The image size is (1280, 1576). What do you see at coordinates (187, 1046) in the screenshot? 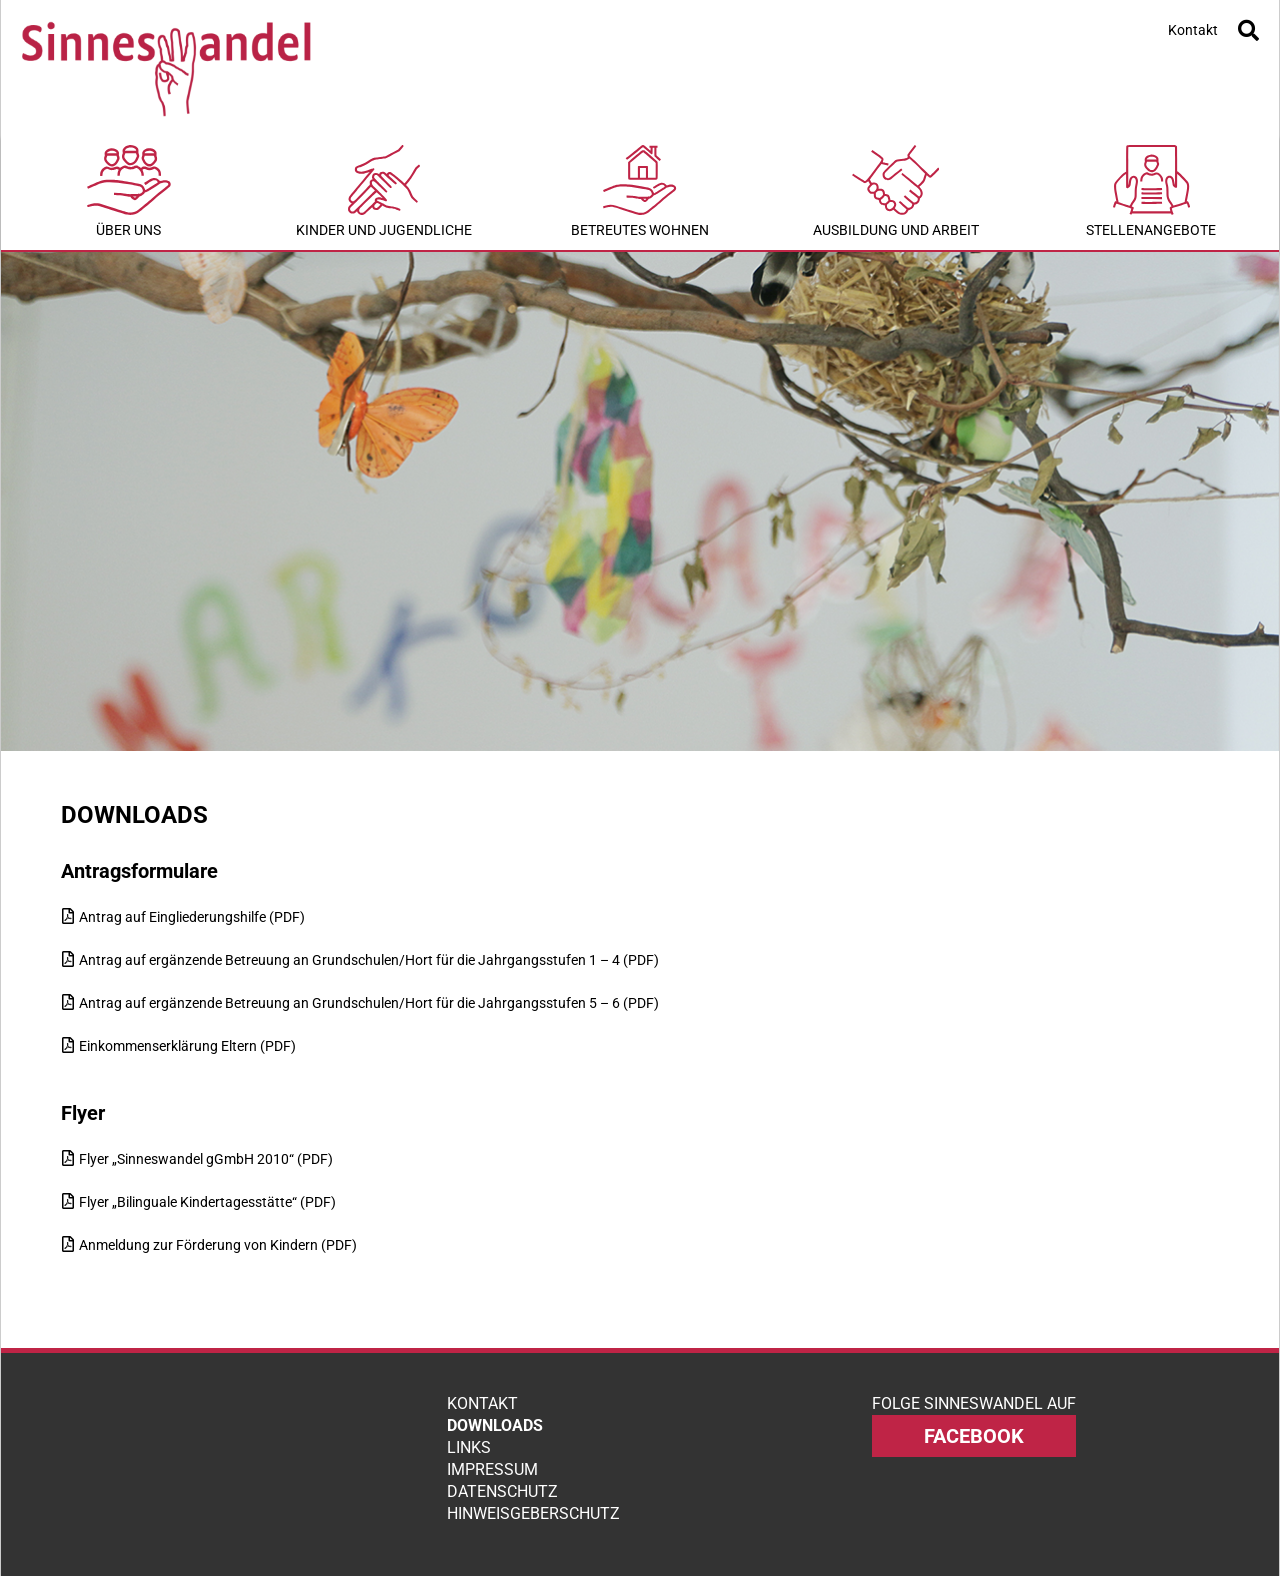
I see `Einkommenserklärung Eltern (PDF)` at bounding box center [187, 1046].